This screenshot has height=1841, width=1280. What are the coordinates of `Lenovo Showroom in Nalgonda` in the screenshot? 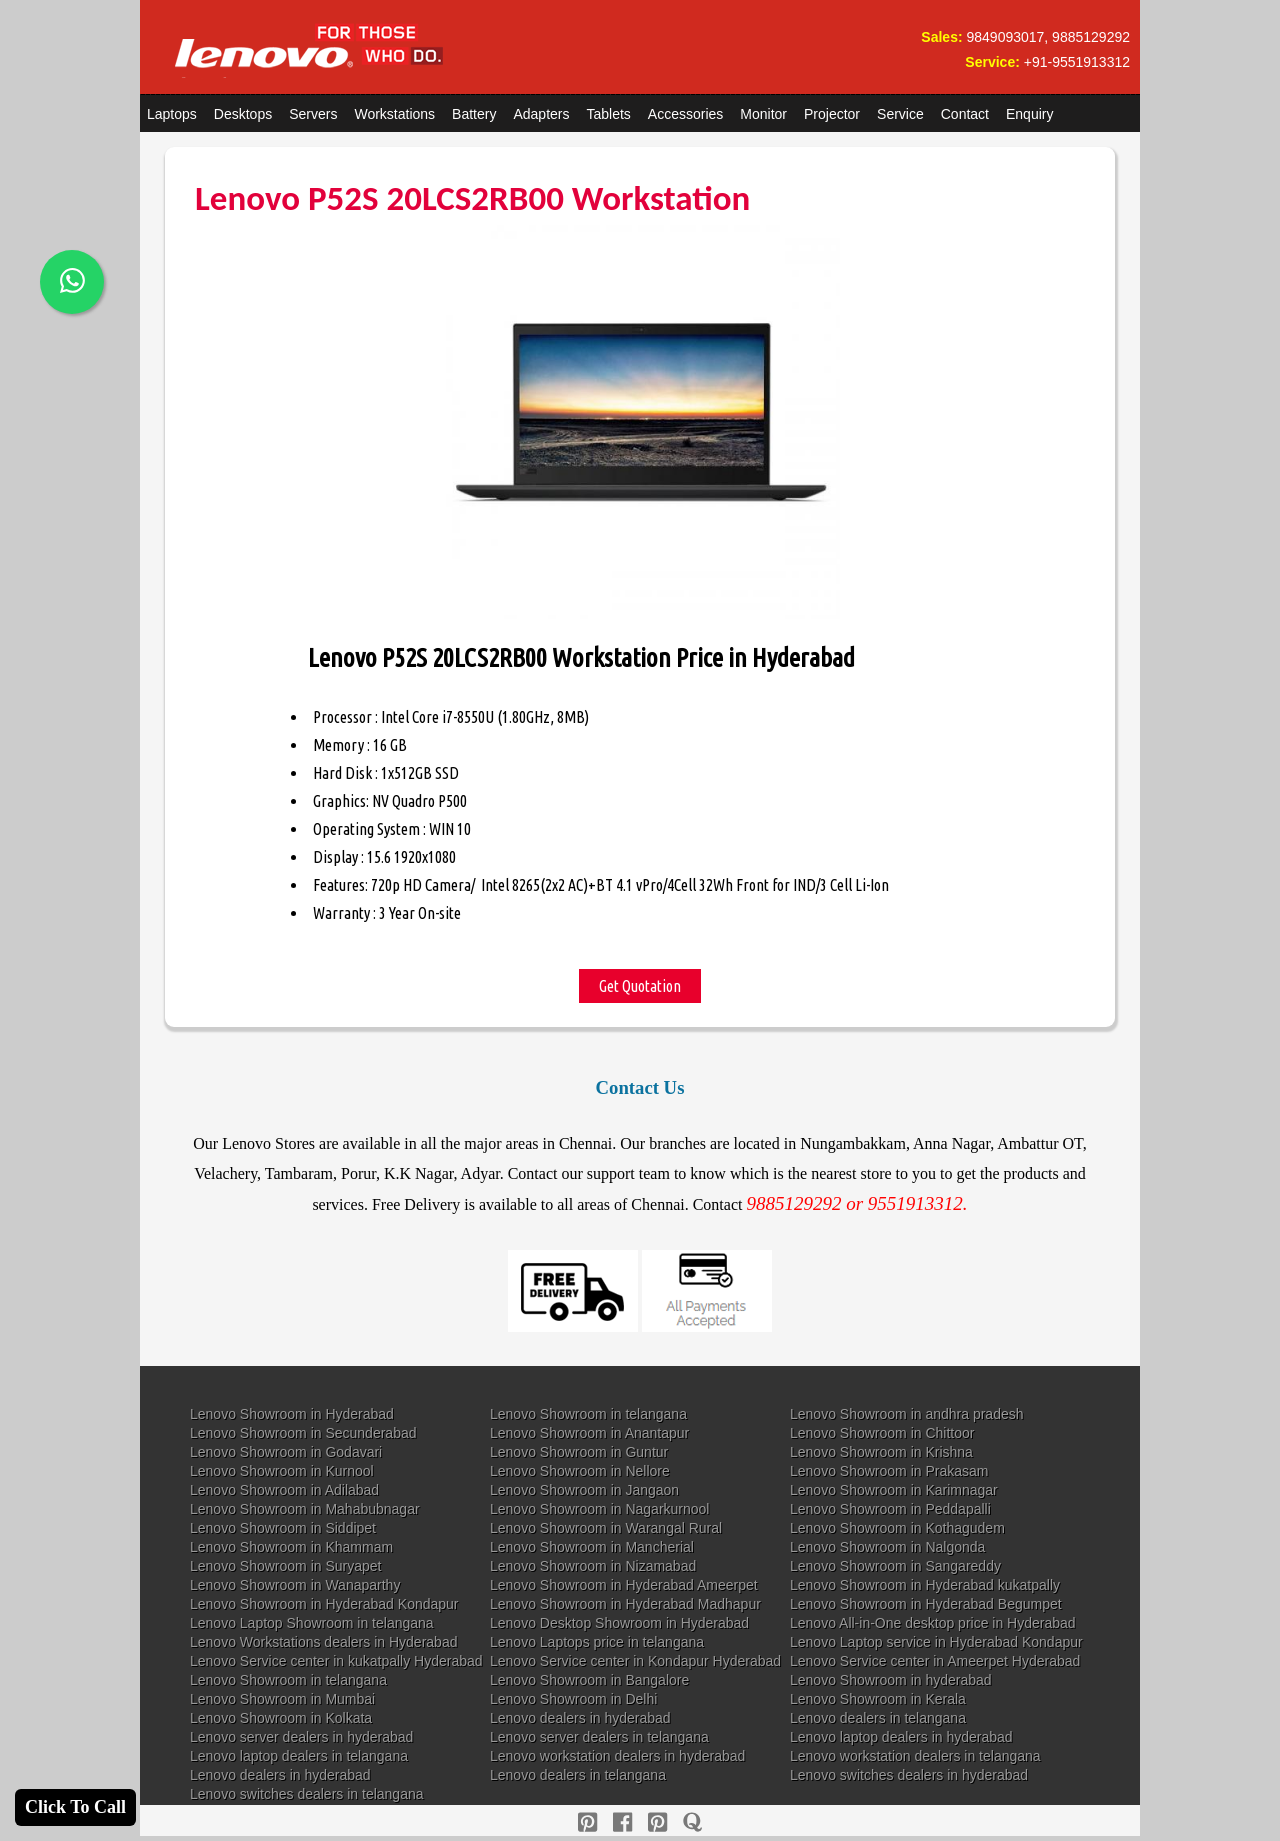 It's located at (887, 1547).